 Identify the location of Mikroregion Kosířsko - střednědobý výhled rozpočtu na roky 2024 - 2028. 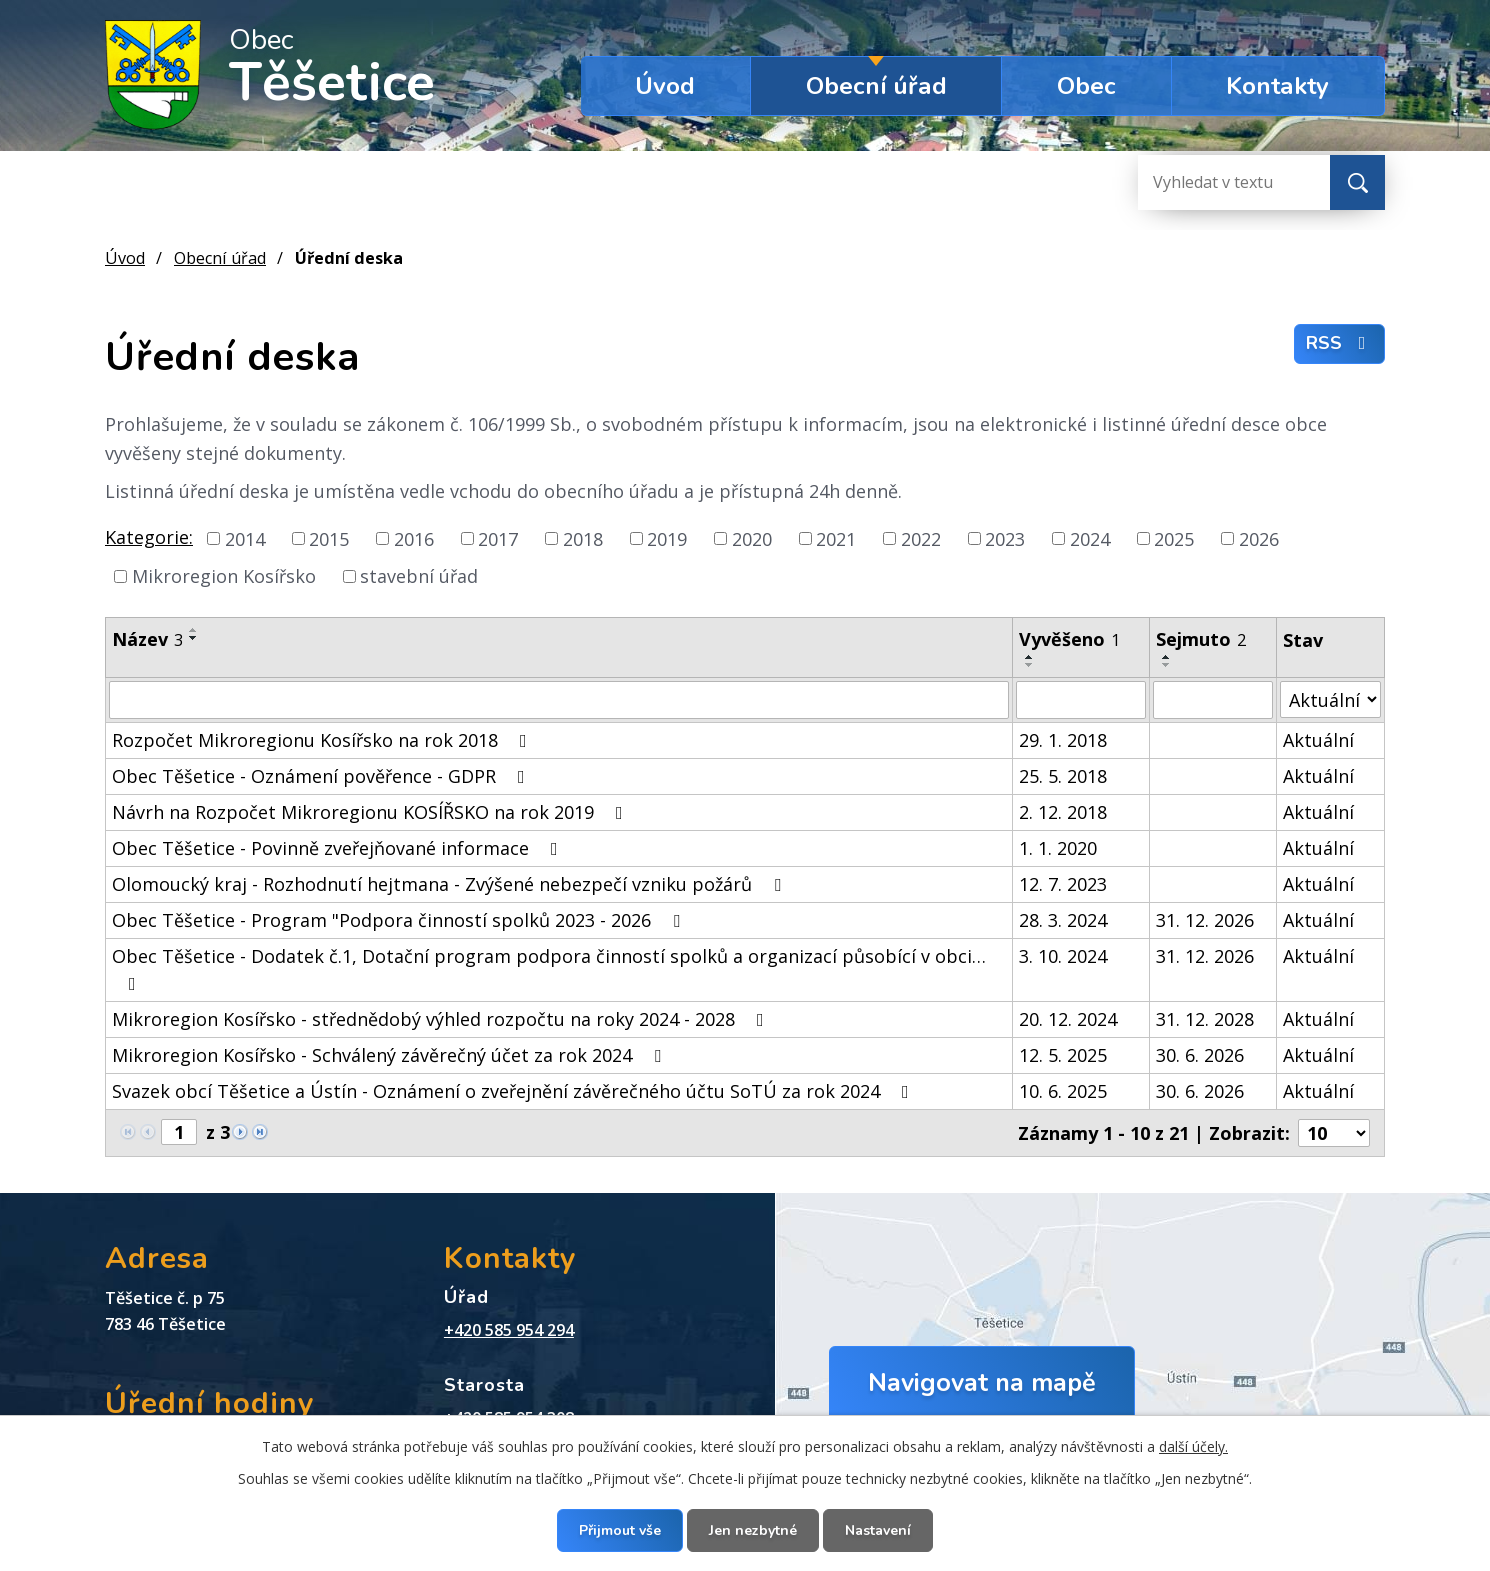
(442, 1019).